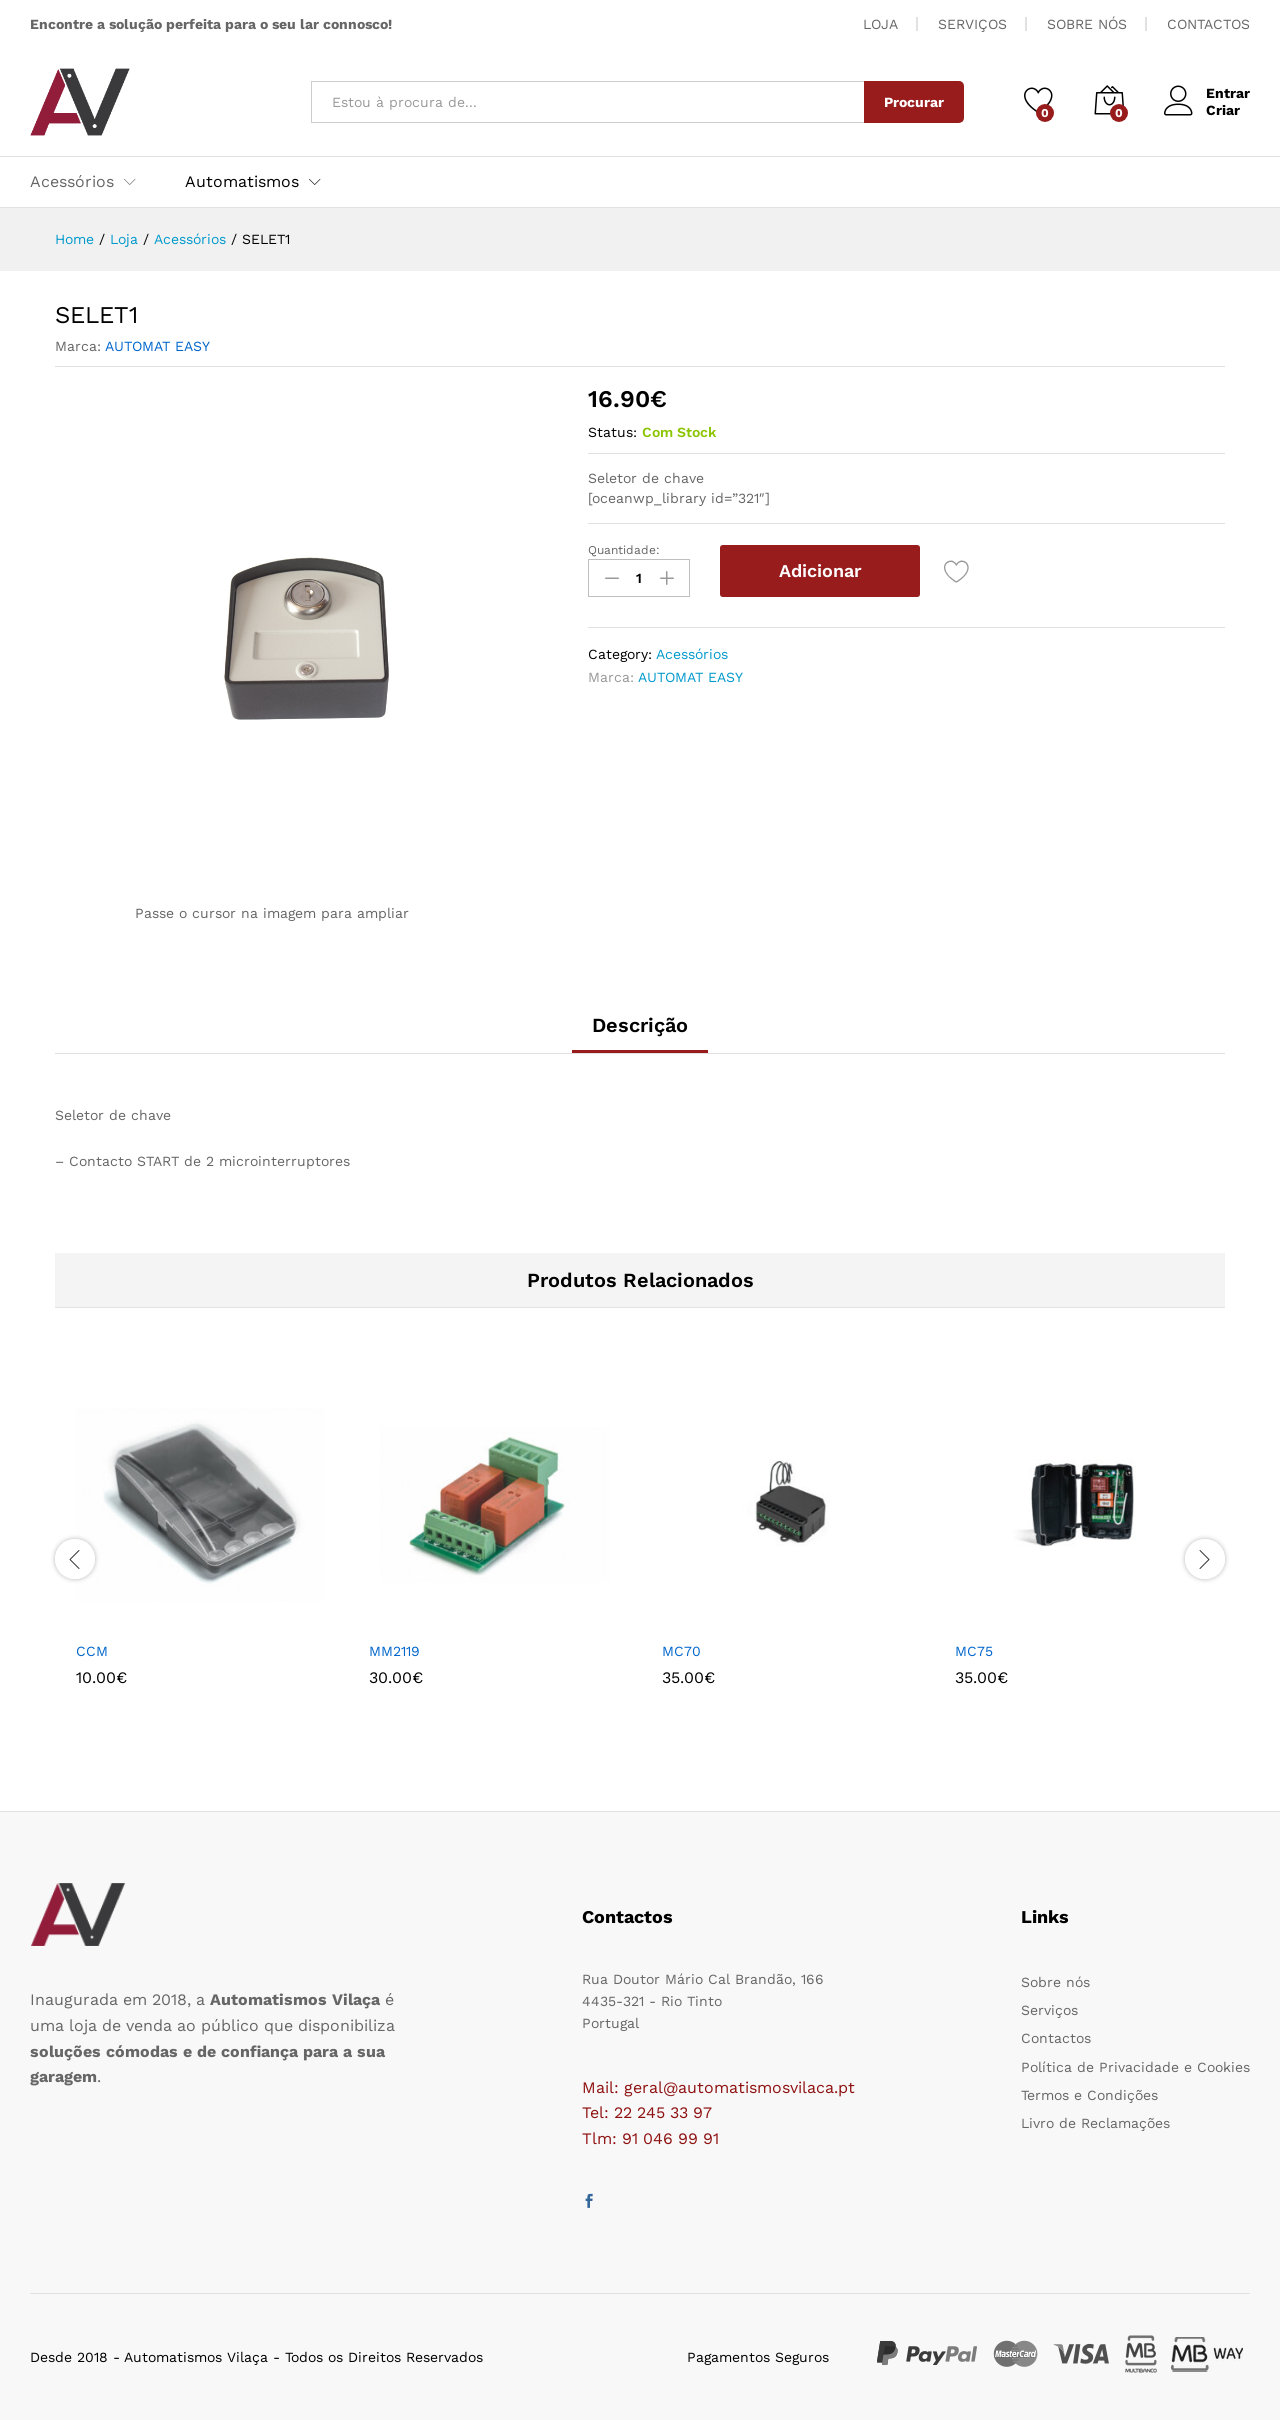 This screenshot has width=1280, height=2420. Describe the element at coordinates (914, 102) in the screenshot. I see `Procurar` at that location.